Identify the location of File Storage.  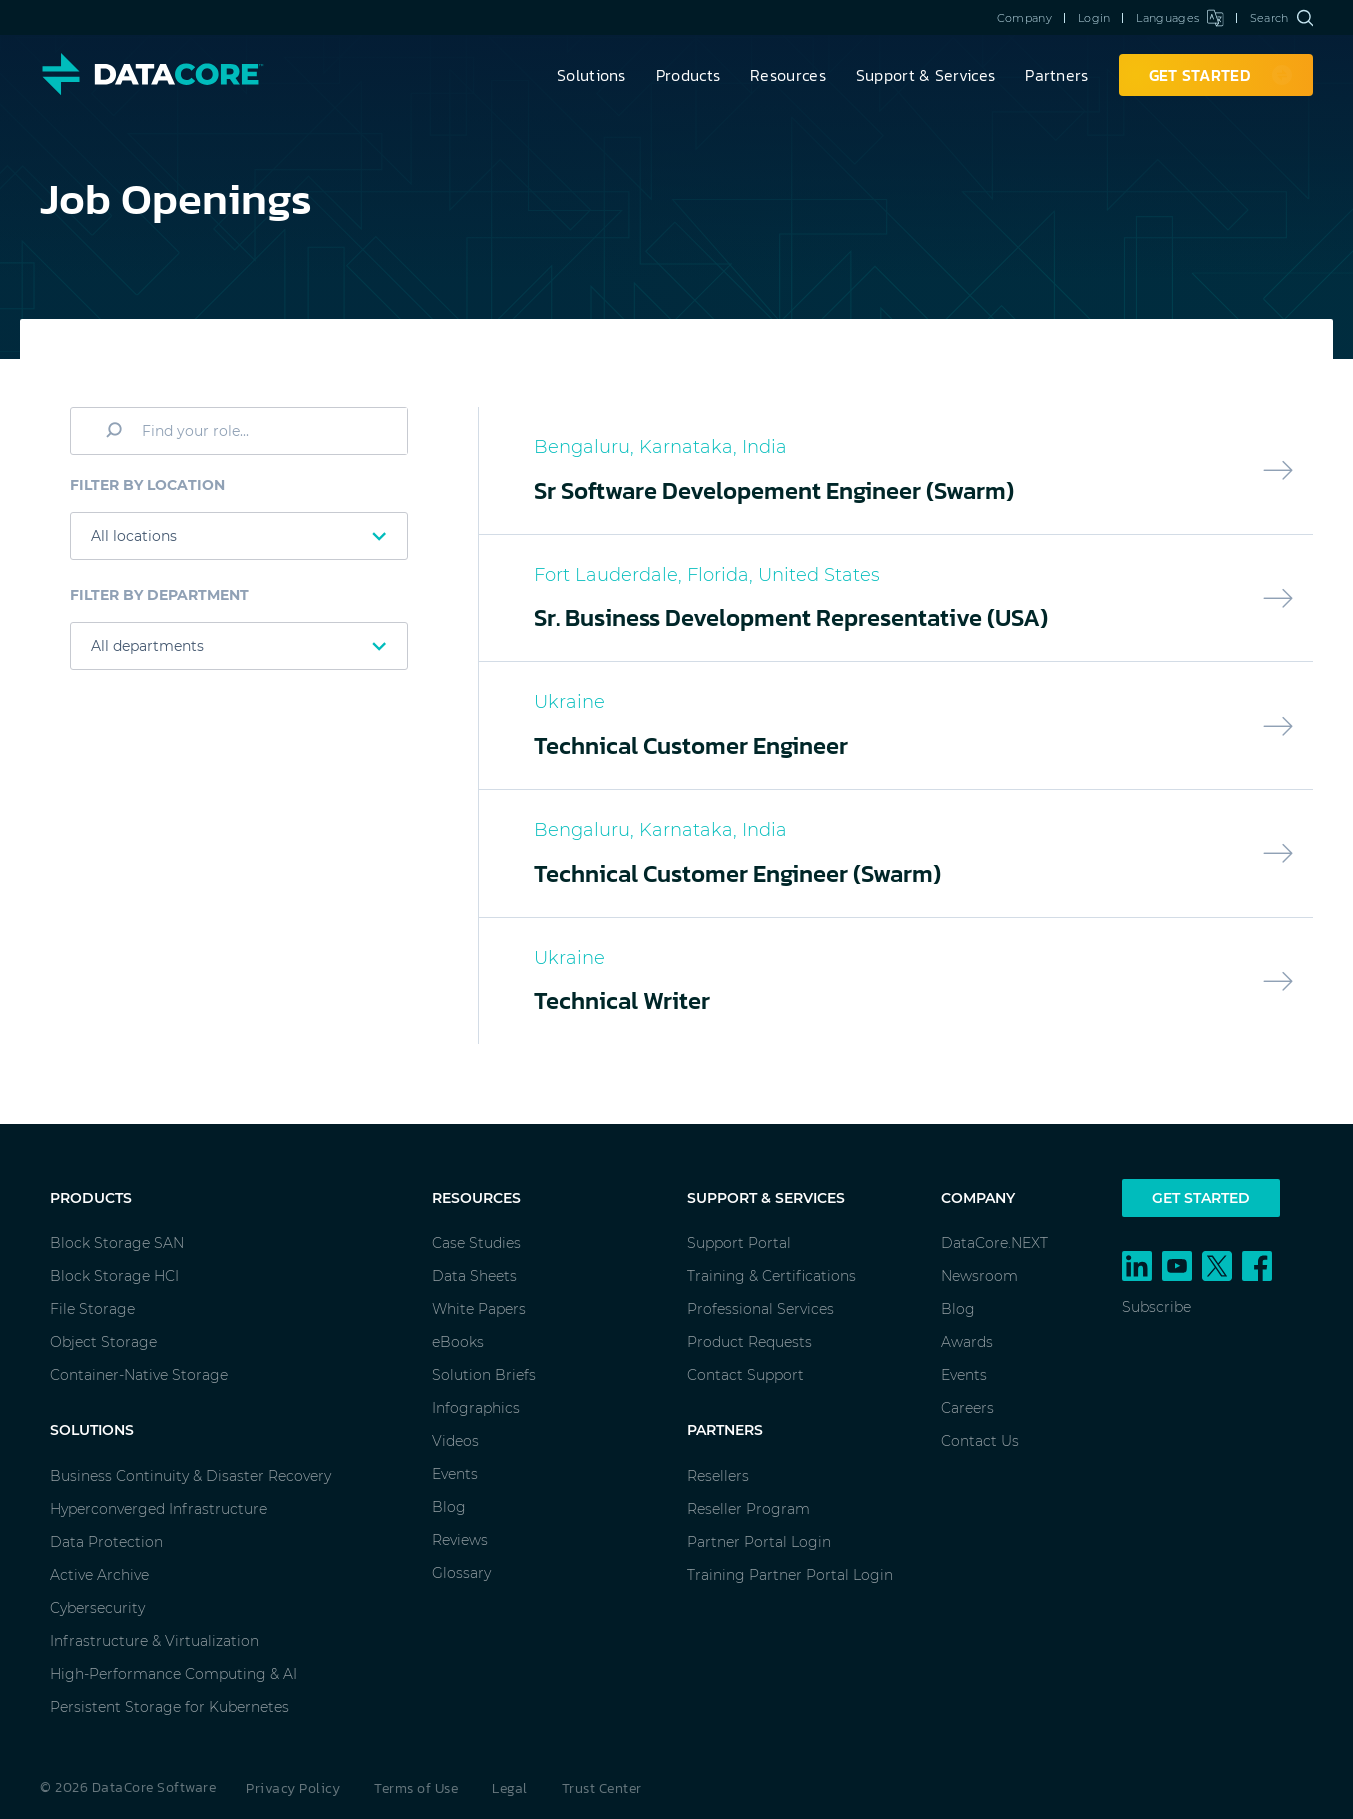
(92, 1309).